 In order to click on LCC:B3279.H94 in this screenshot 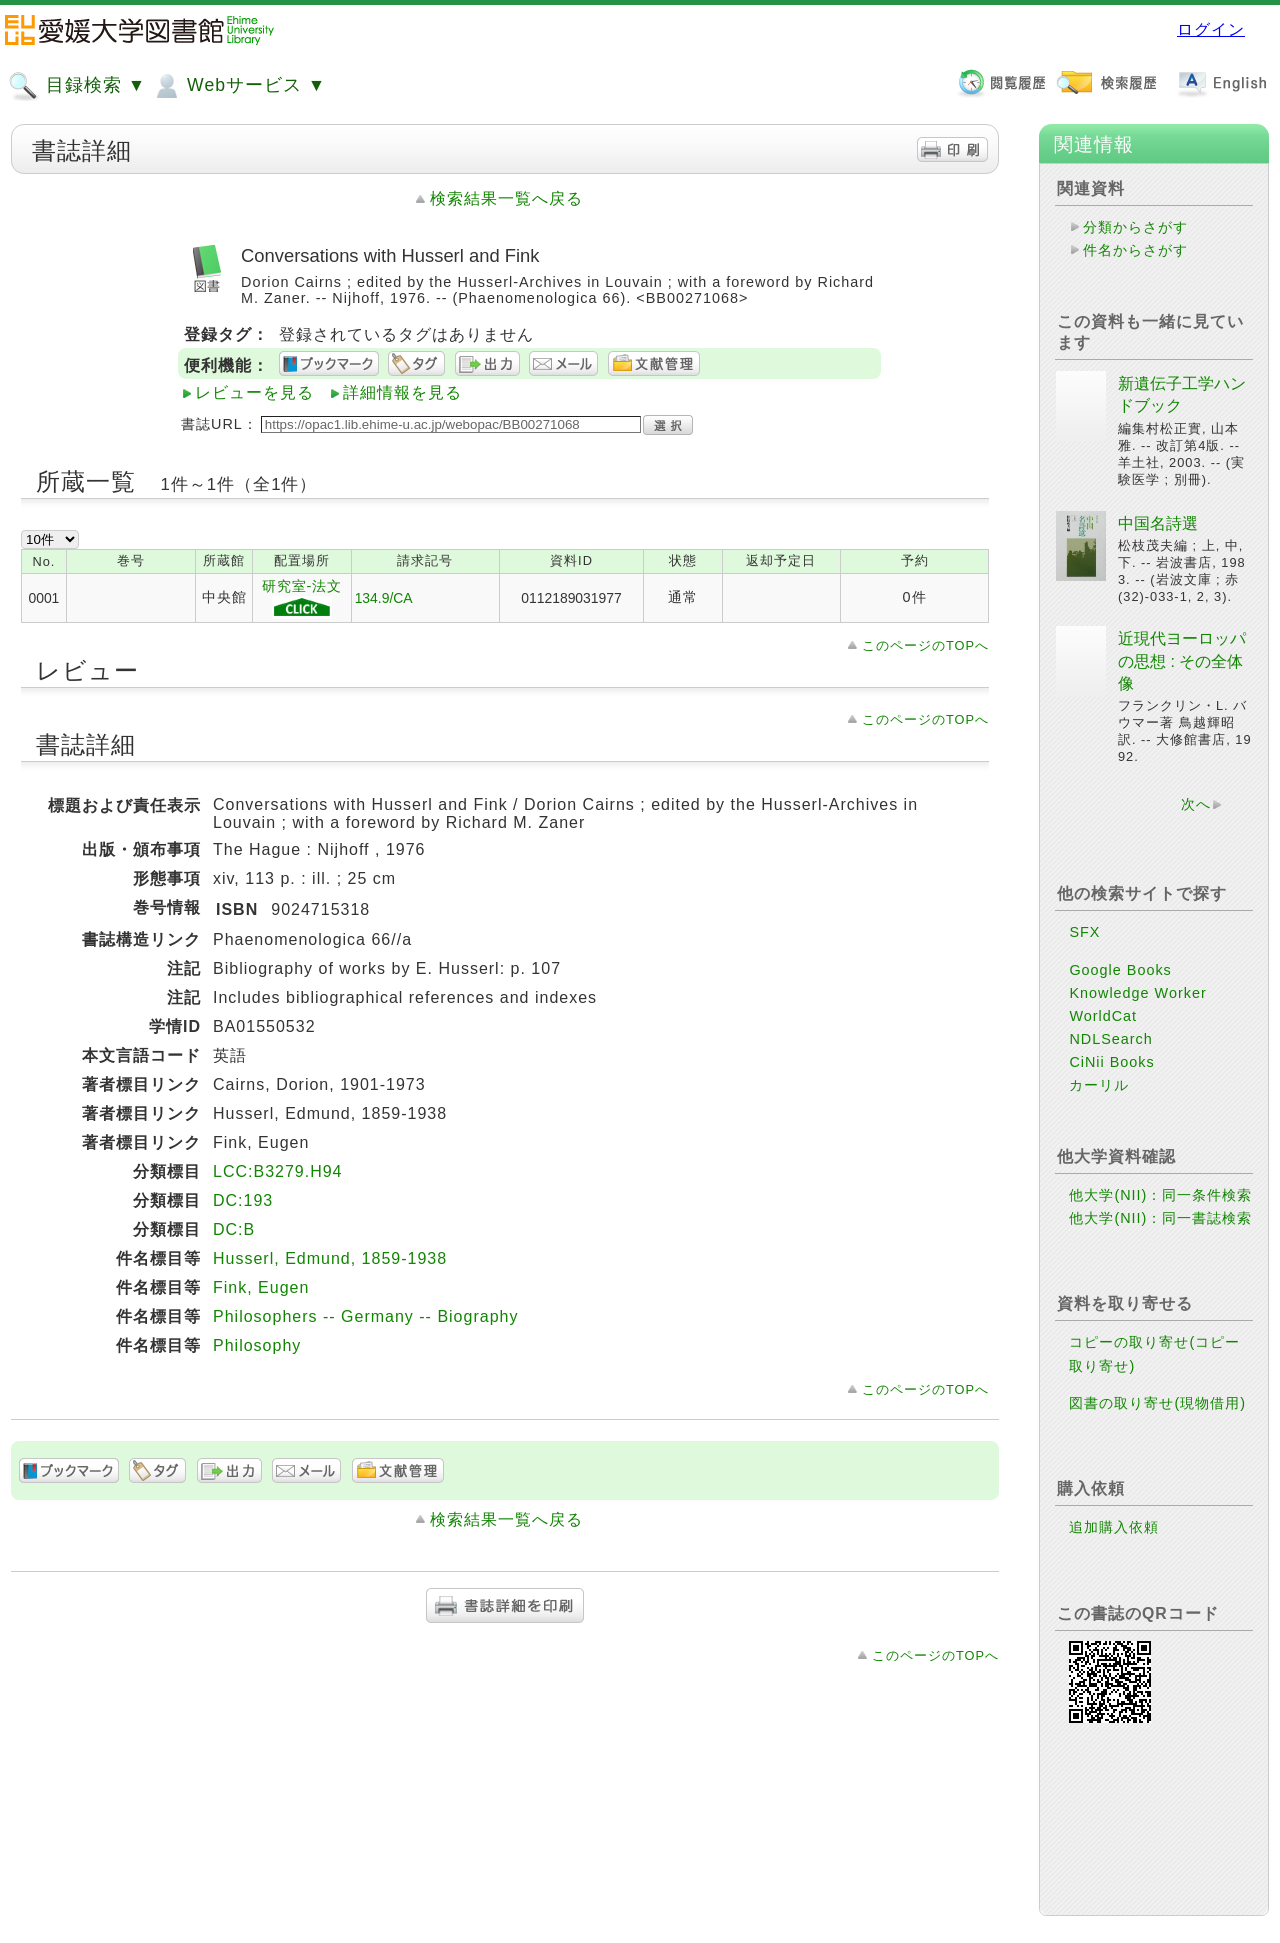, I will do `click(278, 1171)`.